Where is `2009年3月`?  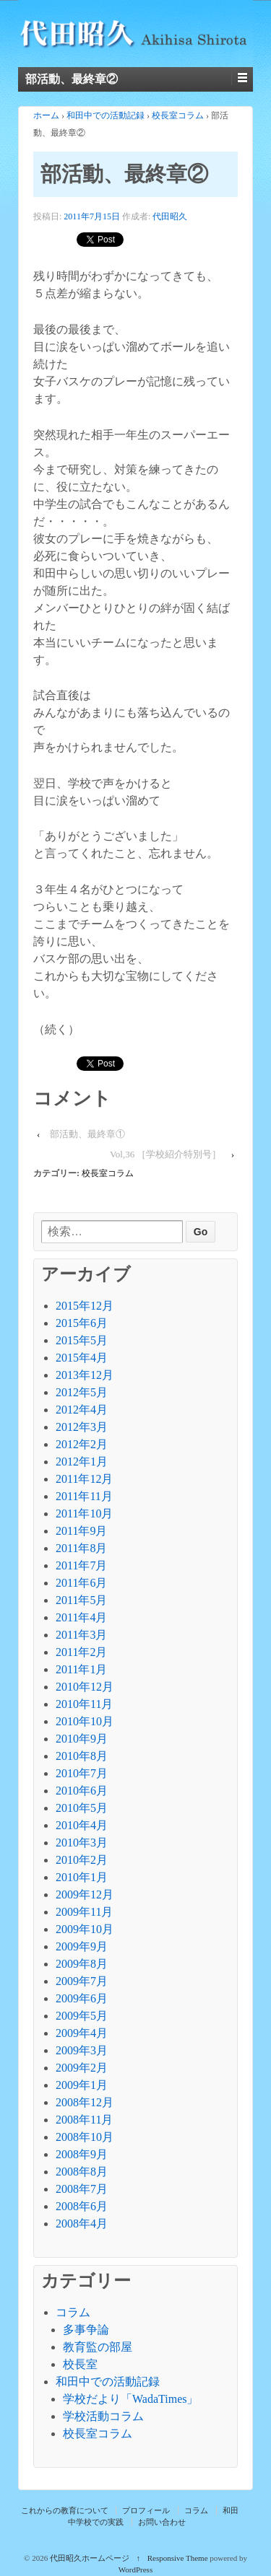 2009年3月 is located at coordinates (82, 2050).